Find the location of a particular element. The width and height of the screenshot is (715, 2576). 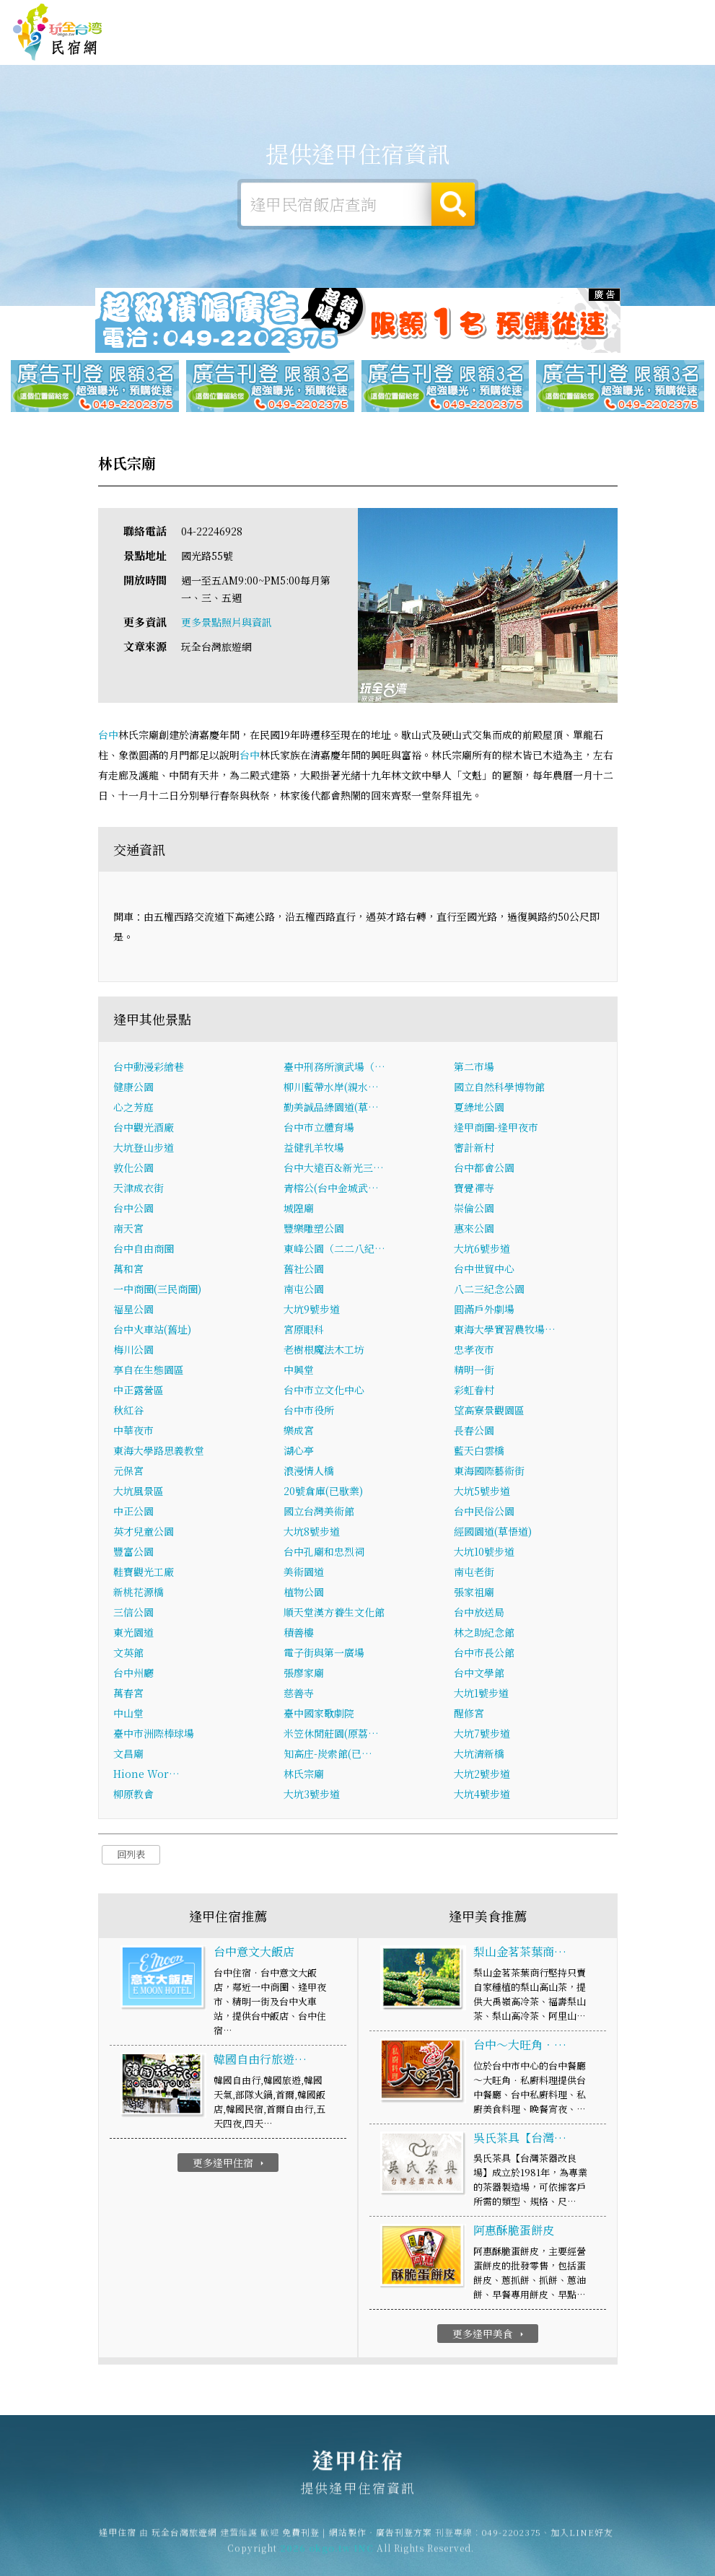

萬和宮 is located at coordinates (128, 1270).